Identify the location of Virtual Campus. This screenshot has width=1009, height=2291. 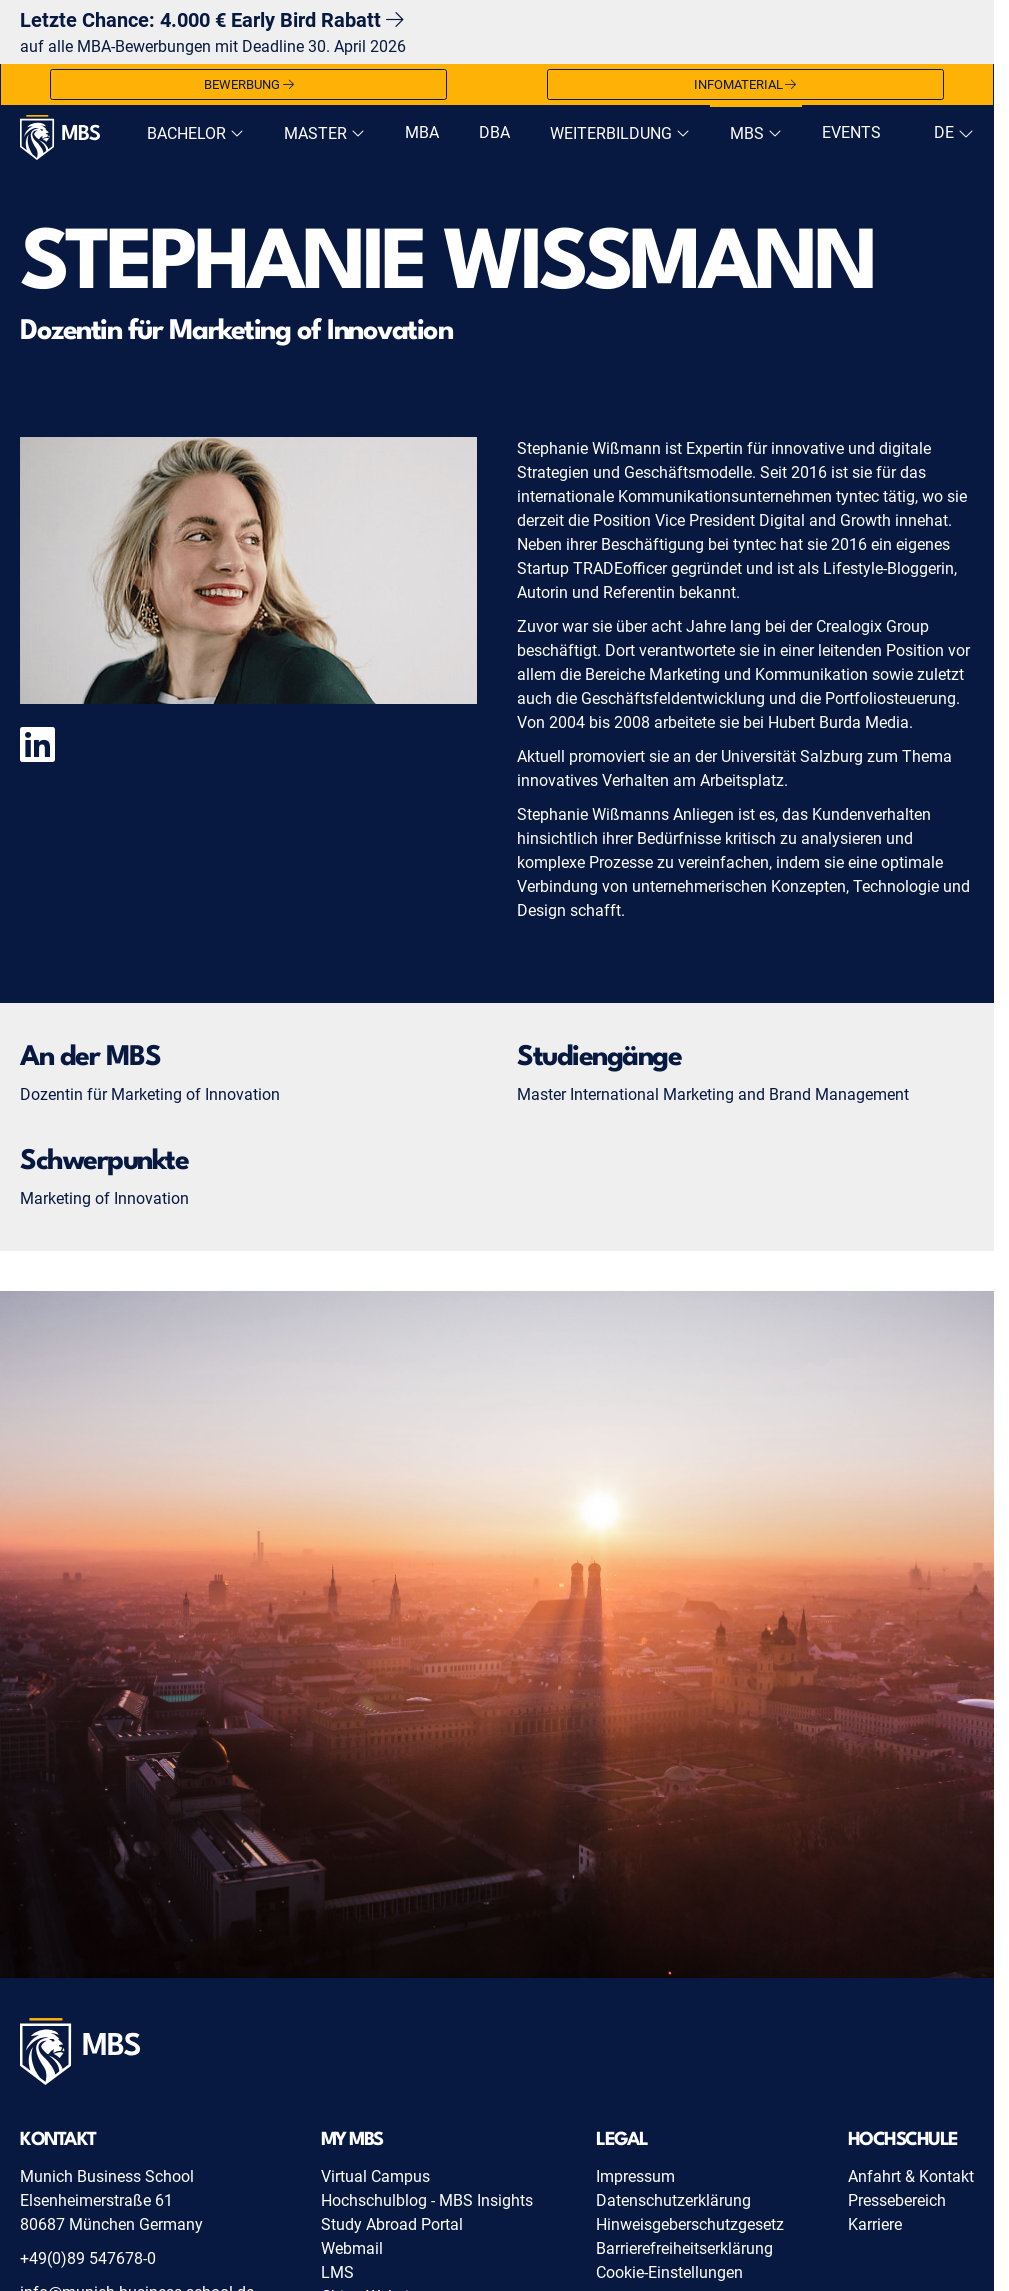
(375, 2176).